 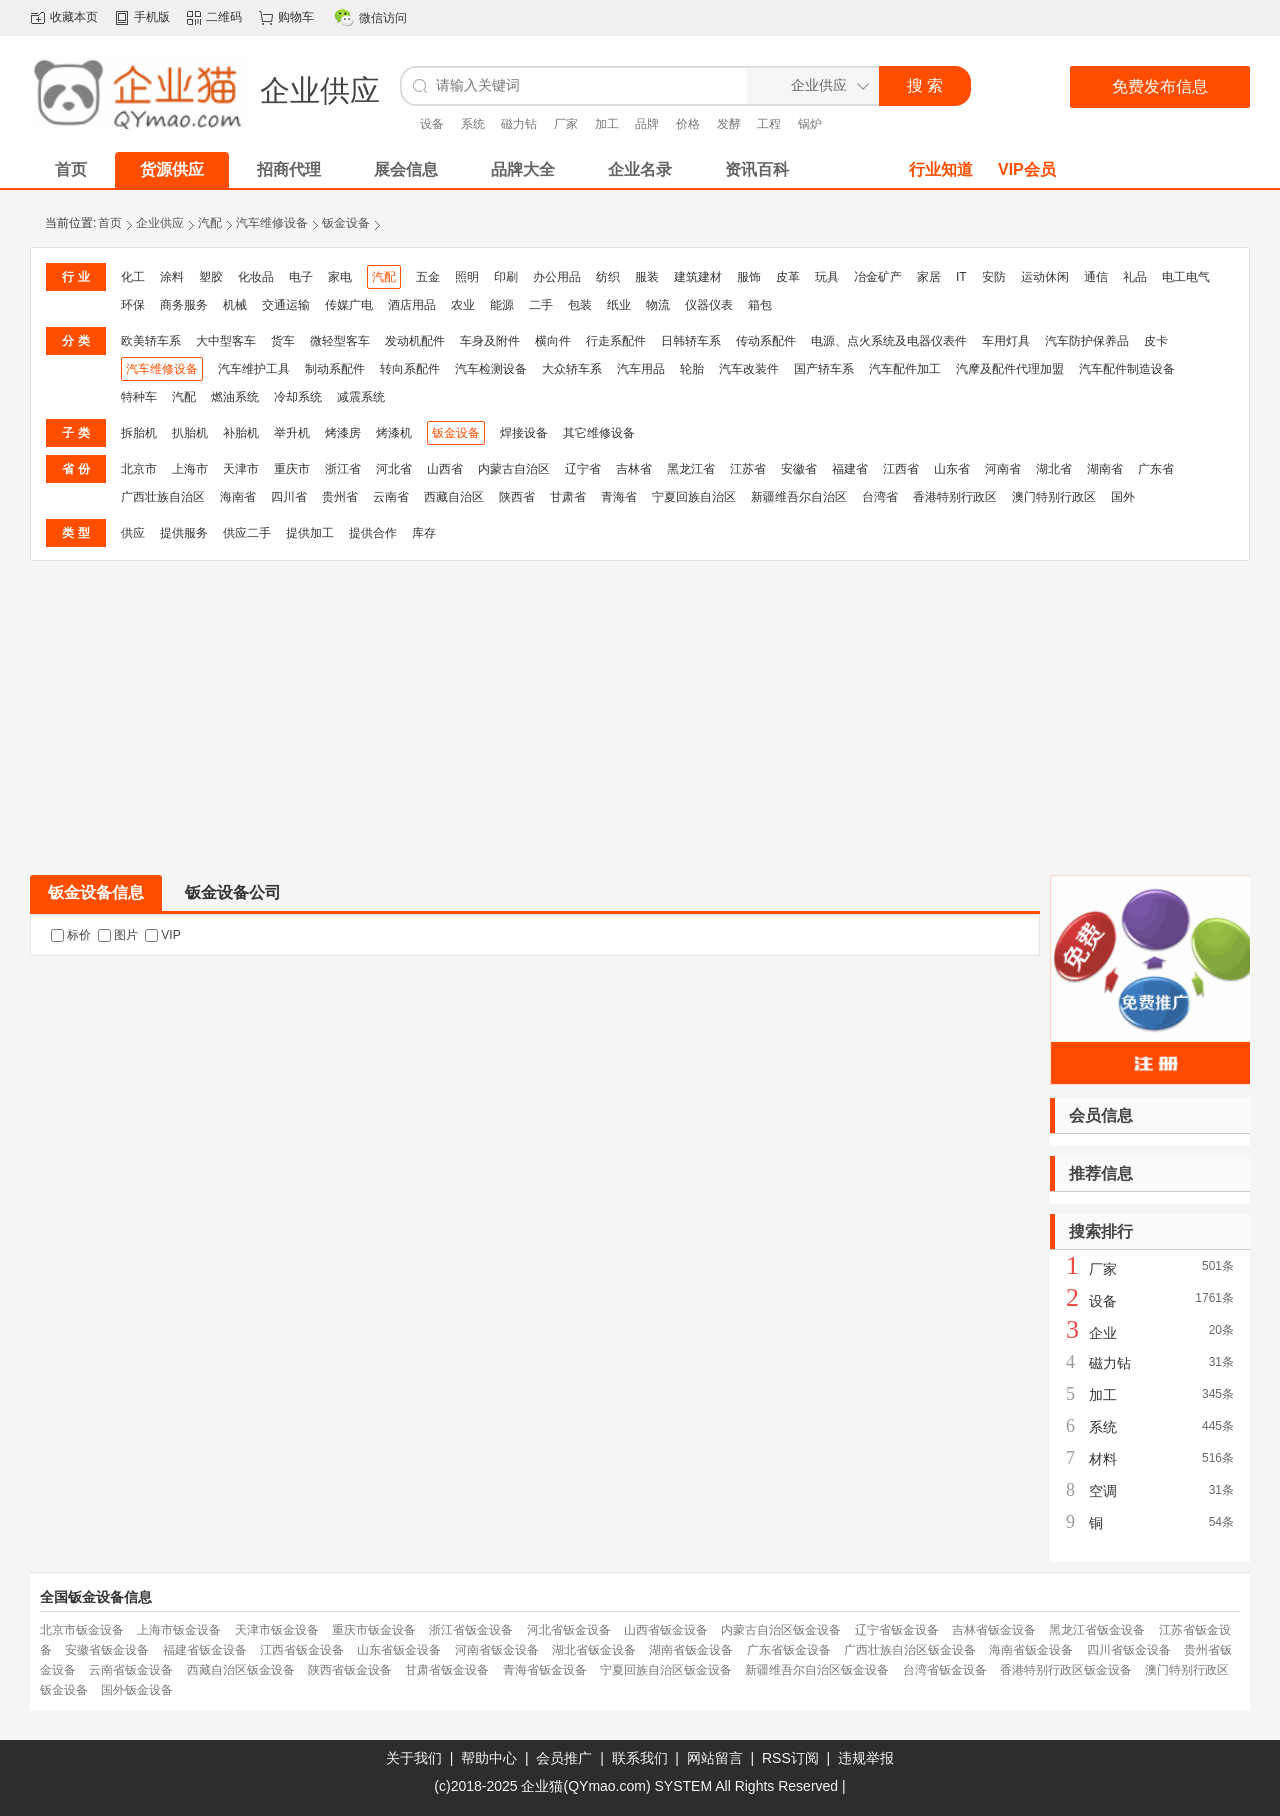 What do you see at coordinates (241, 433) in the screenshot?
I see `补胎机` at bounding box center [241, 433].